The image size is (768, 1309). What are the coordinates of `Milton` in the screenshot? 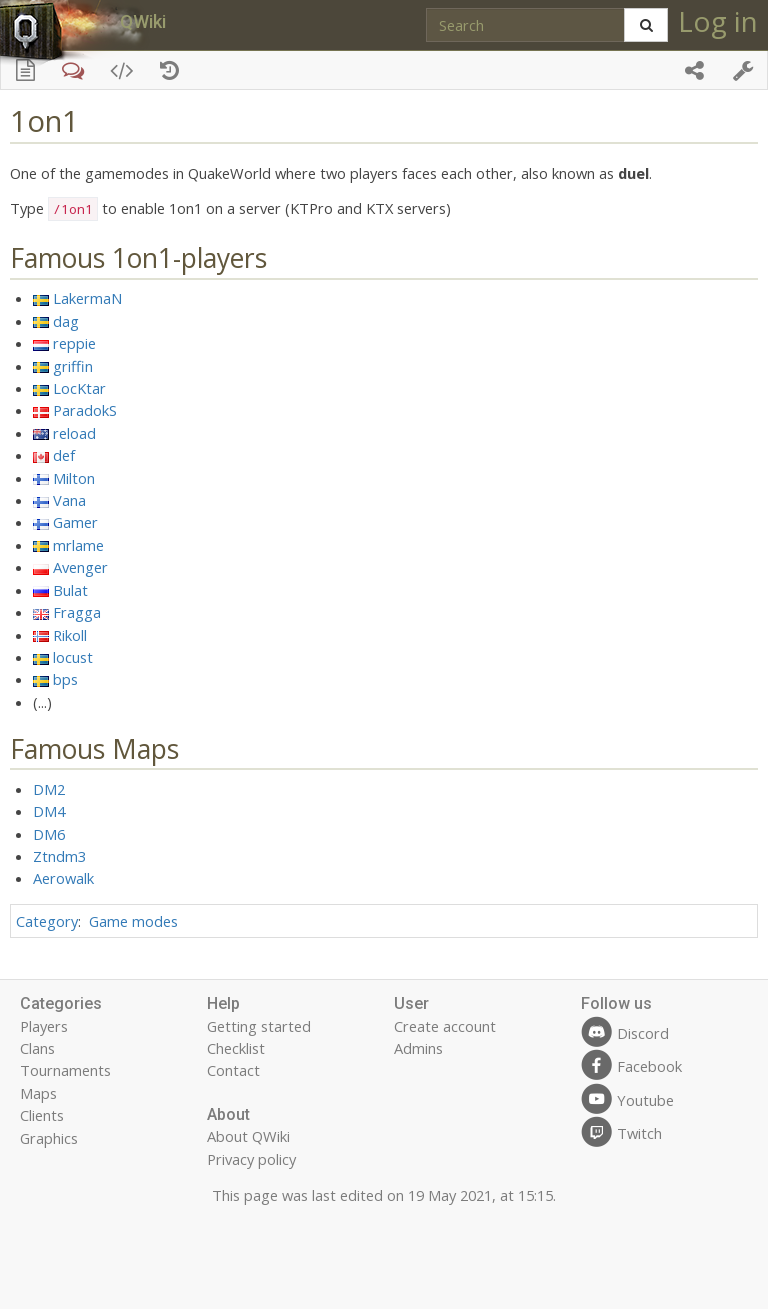 It's located at (74, 478).